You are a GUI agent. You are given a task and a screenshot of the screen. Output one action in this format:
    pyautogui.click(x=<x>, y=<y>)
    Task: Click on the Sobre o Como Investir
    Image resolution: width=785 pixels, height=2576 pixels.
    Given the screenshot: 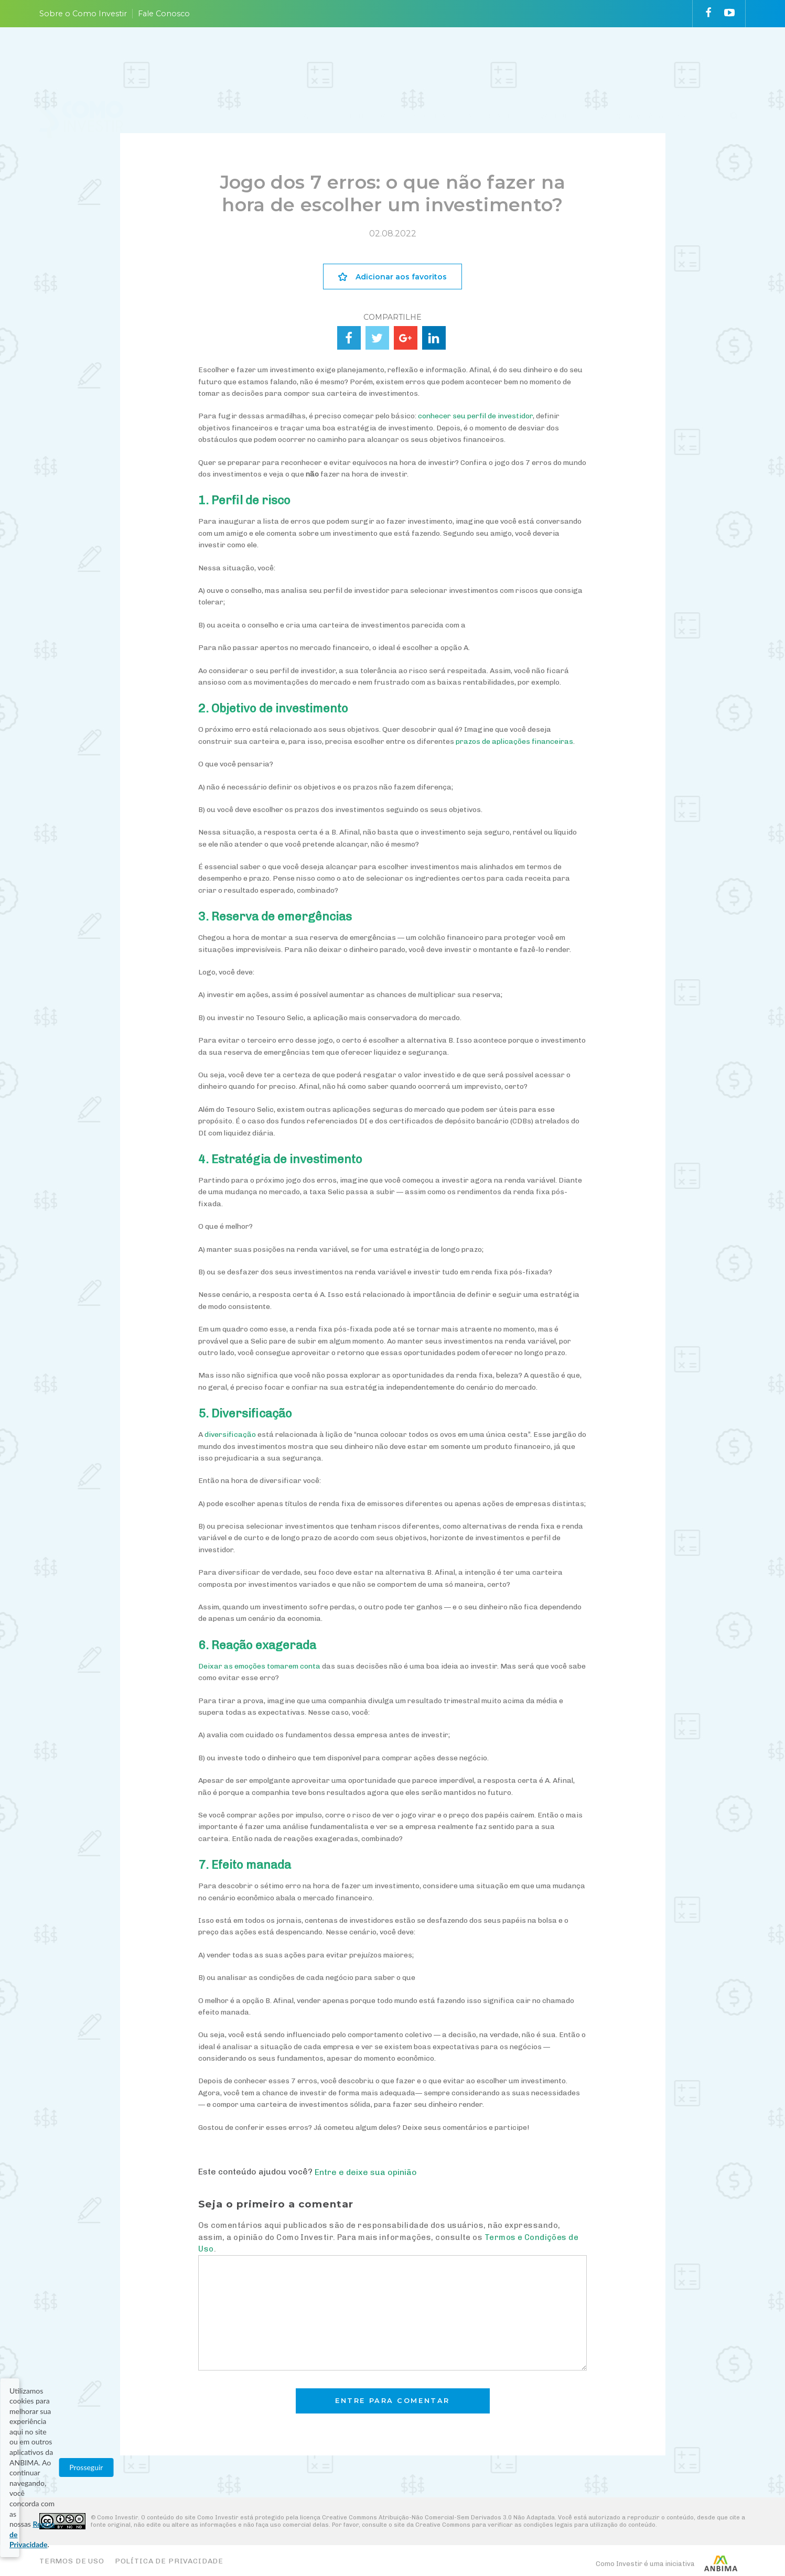 What is the action you would take?
    pyautogui.click(x=83, y=13)
    